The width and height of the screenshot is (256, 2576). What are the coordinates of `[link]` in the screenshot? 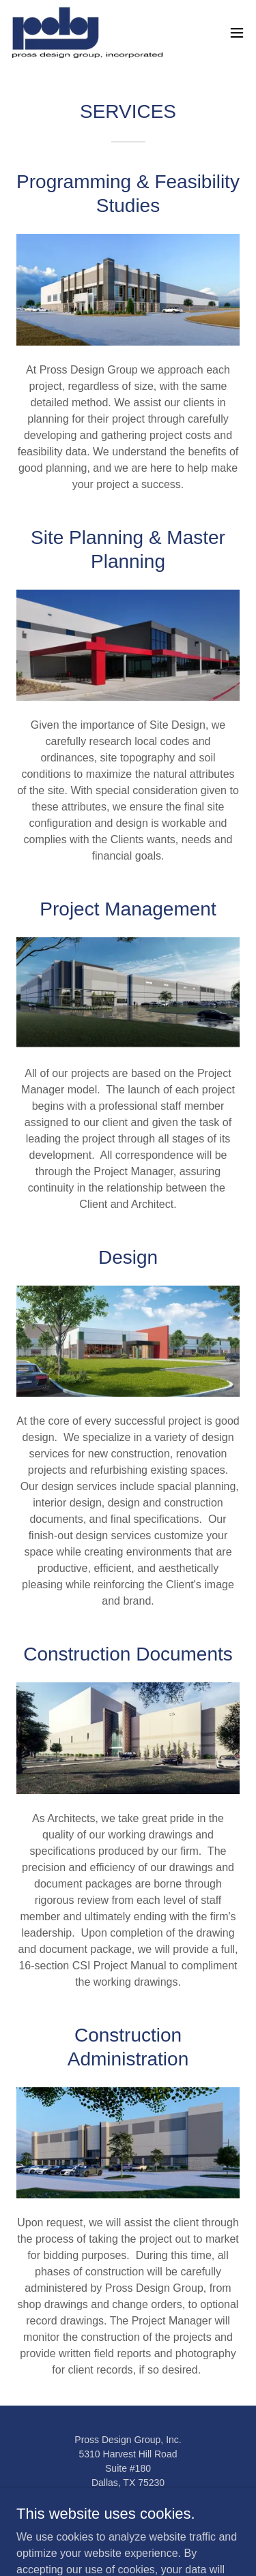 It's located at (87, 32).